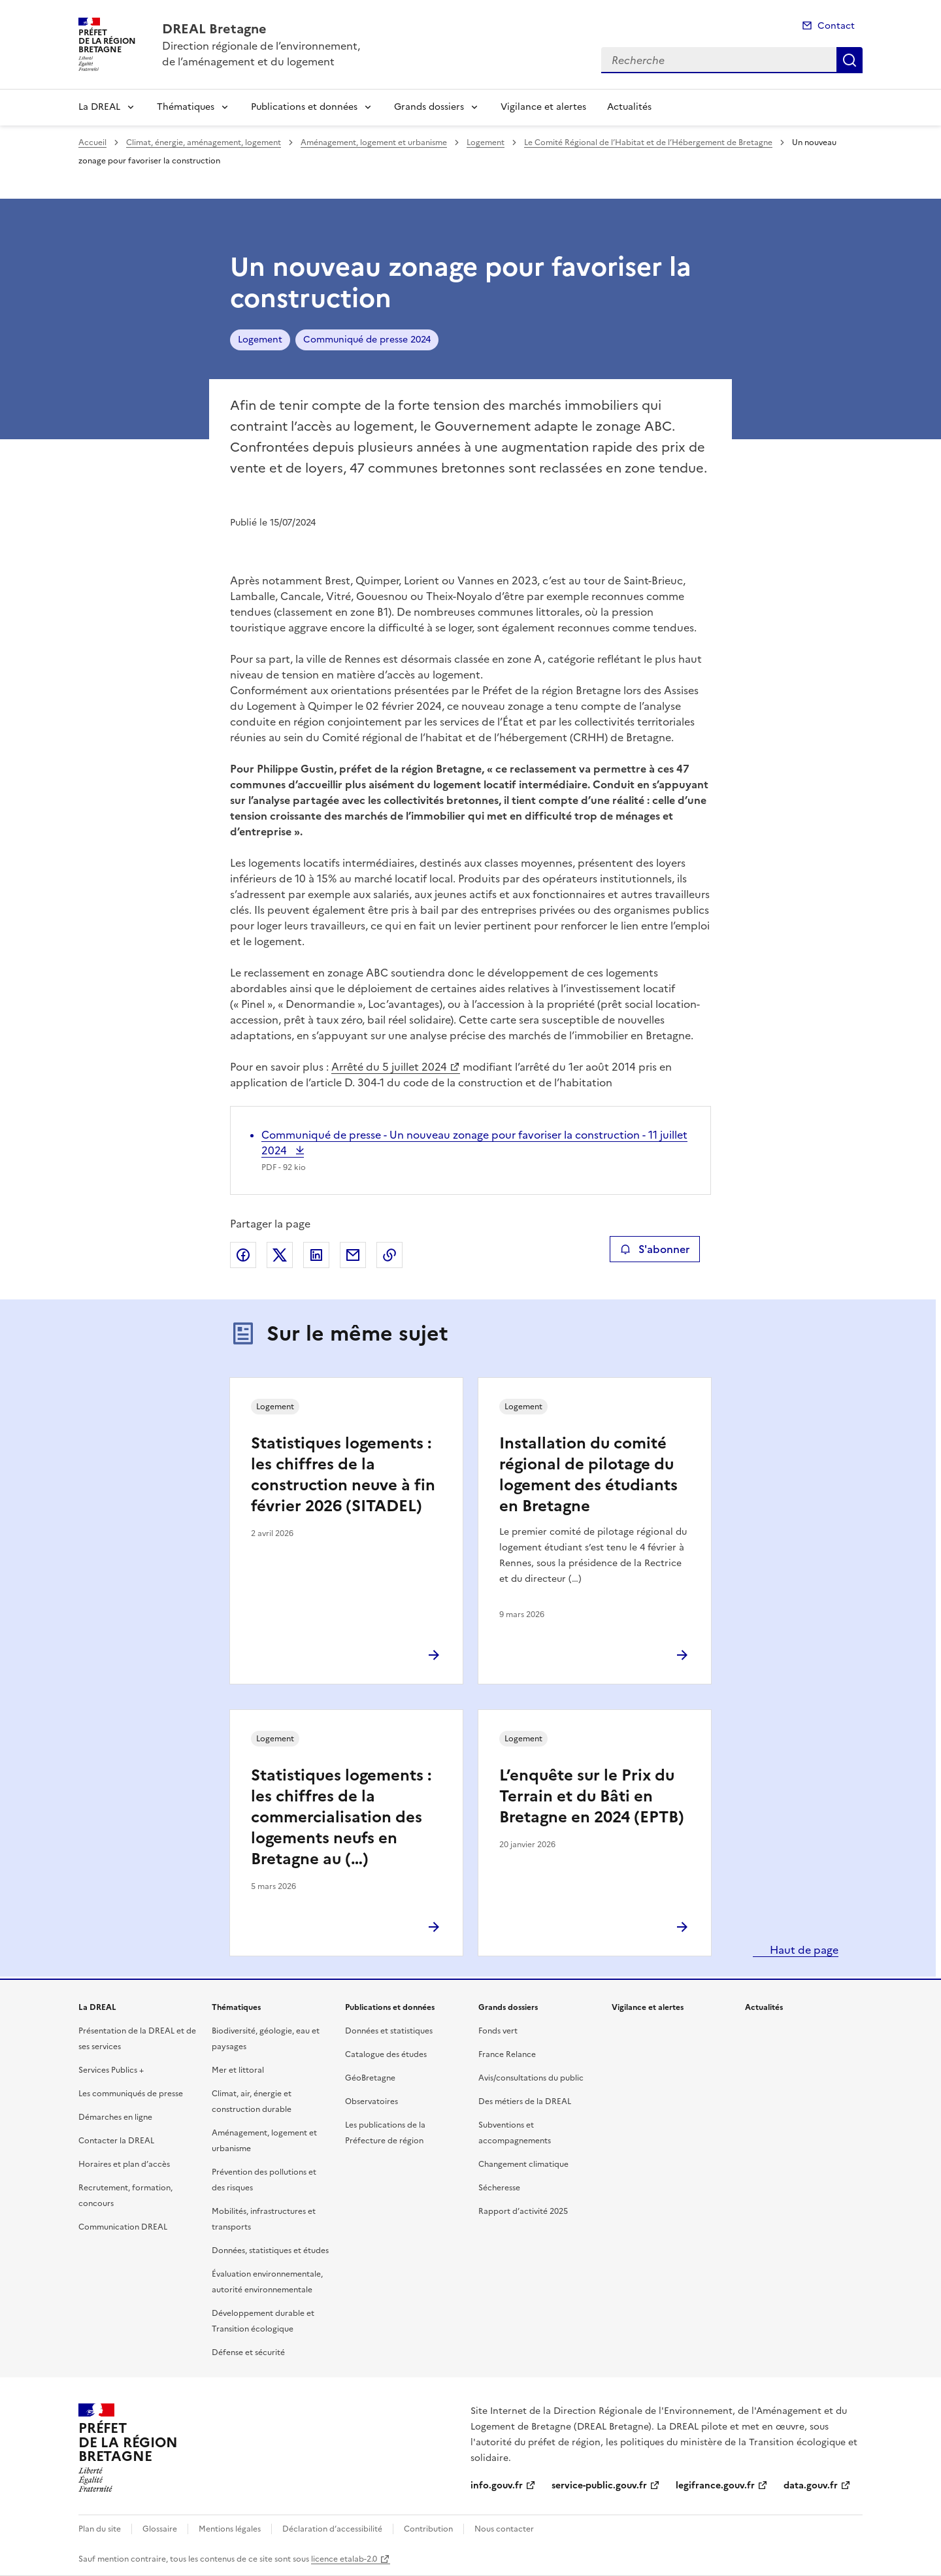  What do you see at coordinates (344, 2559) in the screenshot?
I see `licence etalab-2.0` at bounding box center [344, 2559].